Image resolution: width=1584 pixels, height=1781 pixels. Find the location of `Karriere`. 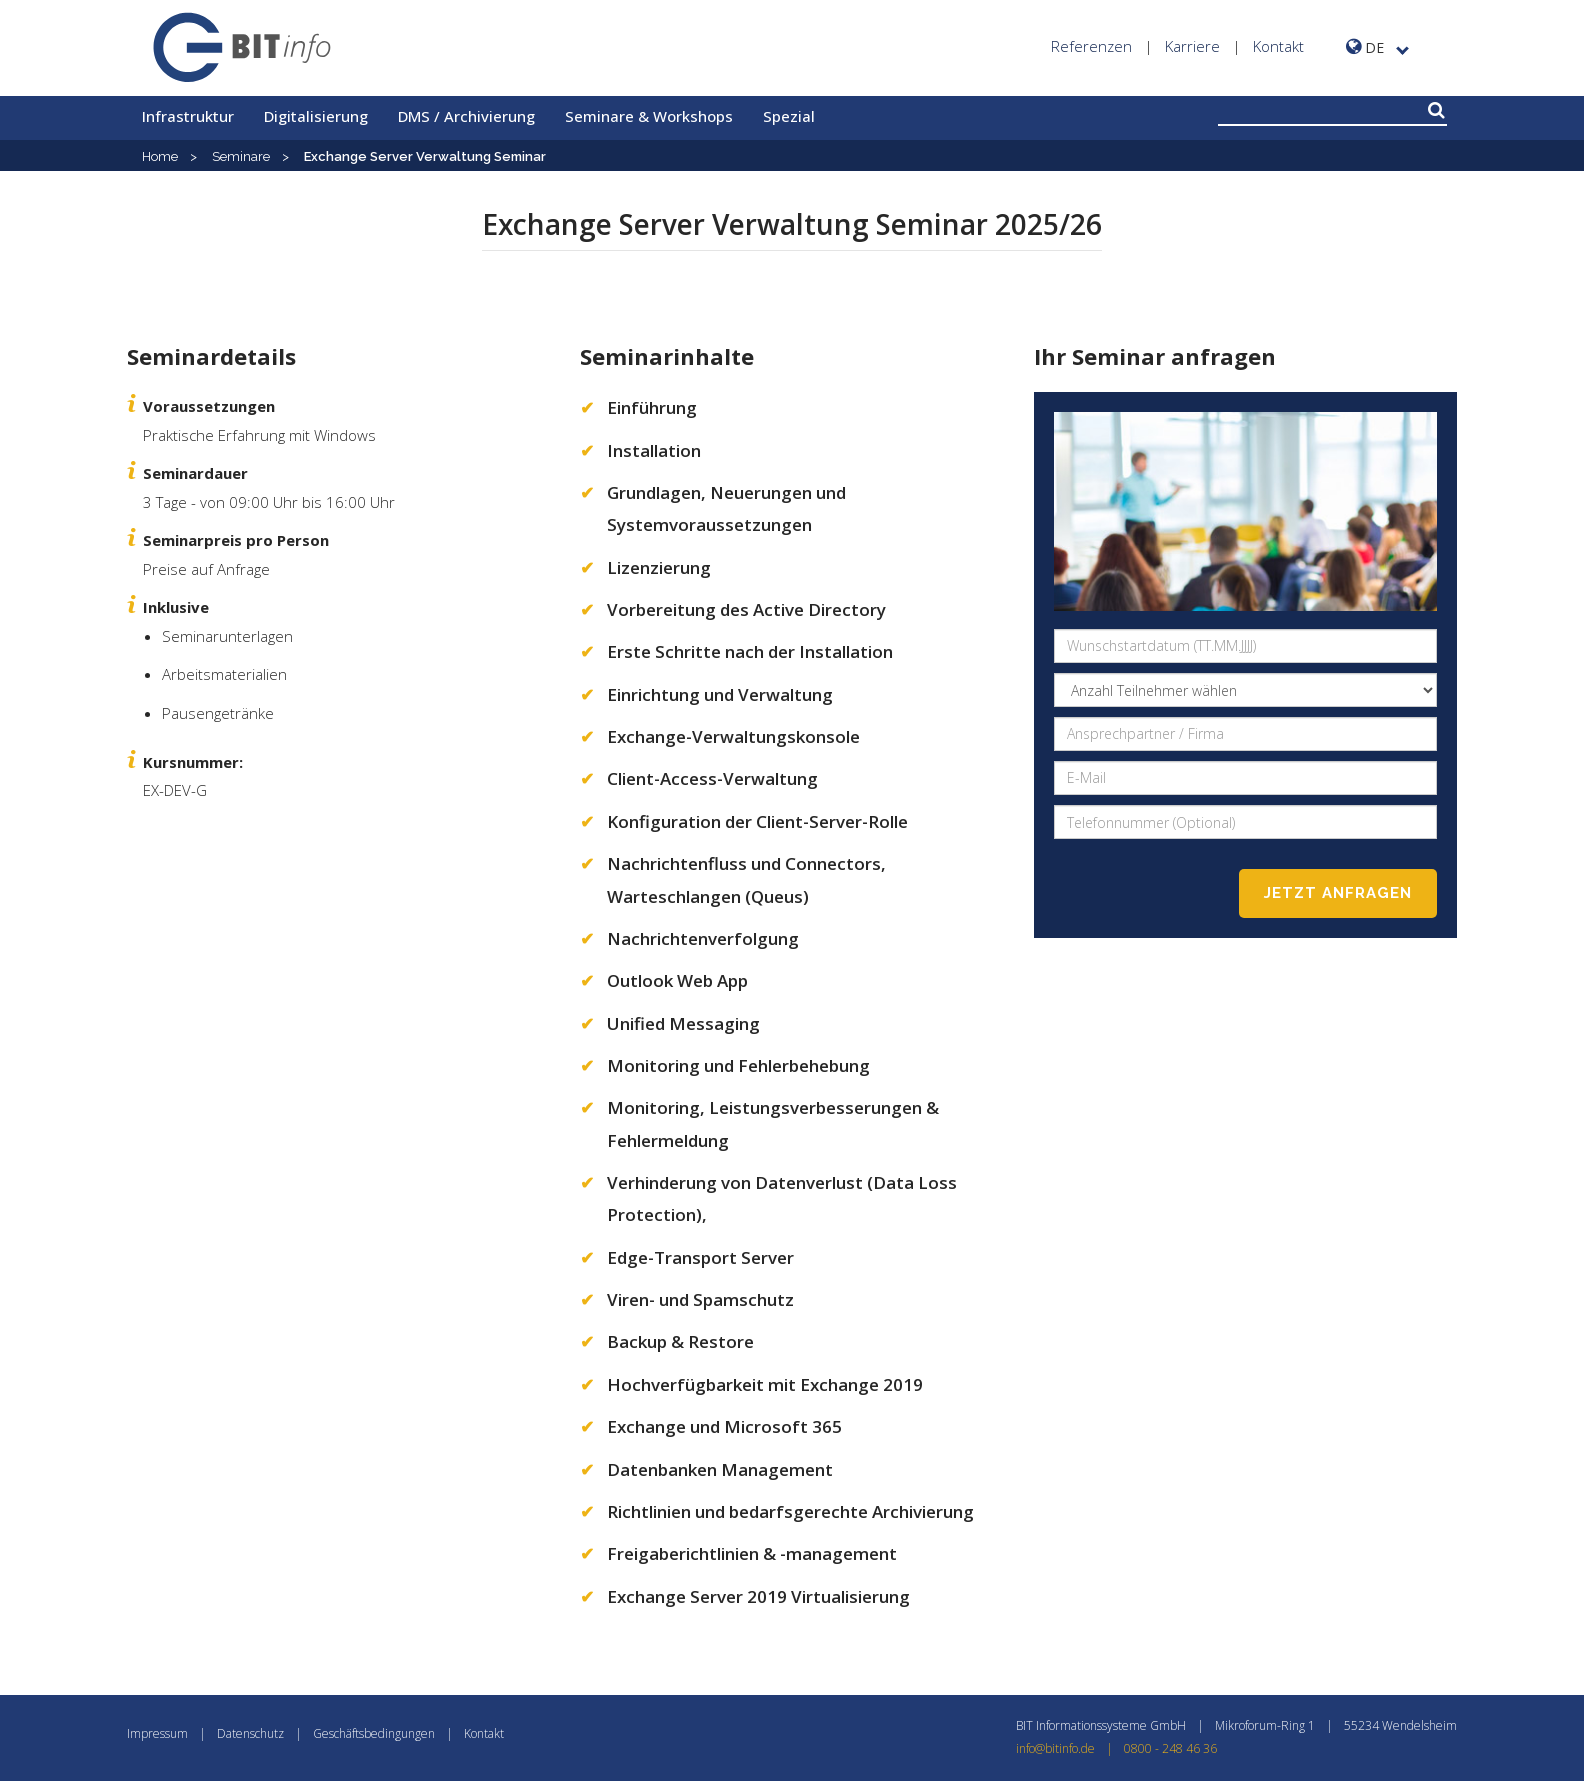

Karriere is located at coordinates (1192, 46).